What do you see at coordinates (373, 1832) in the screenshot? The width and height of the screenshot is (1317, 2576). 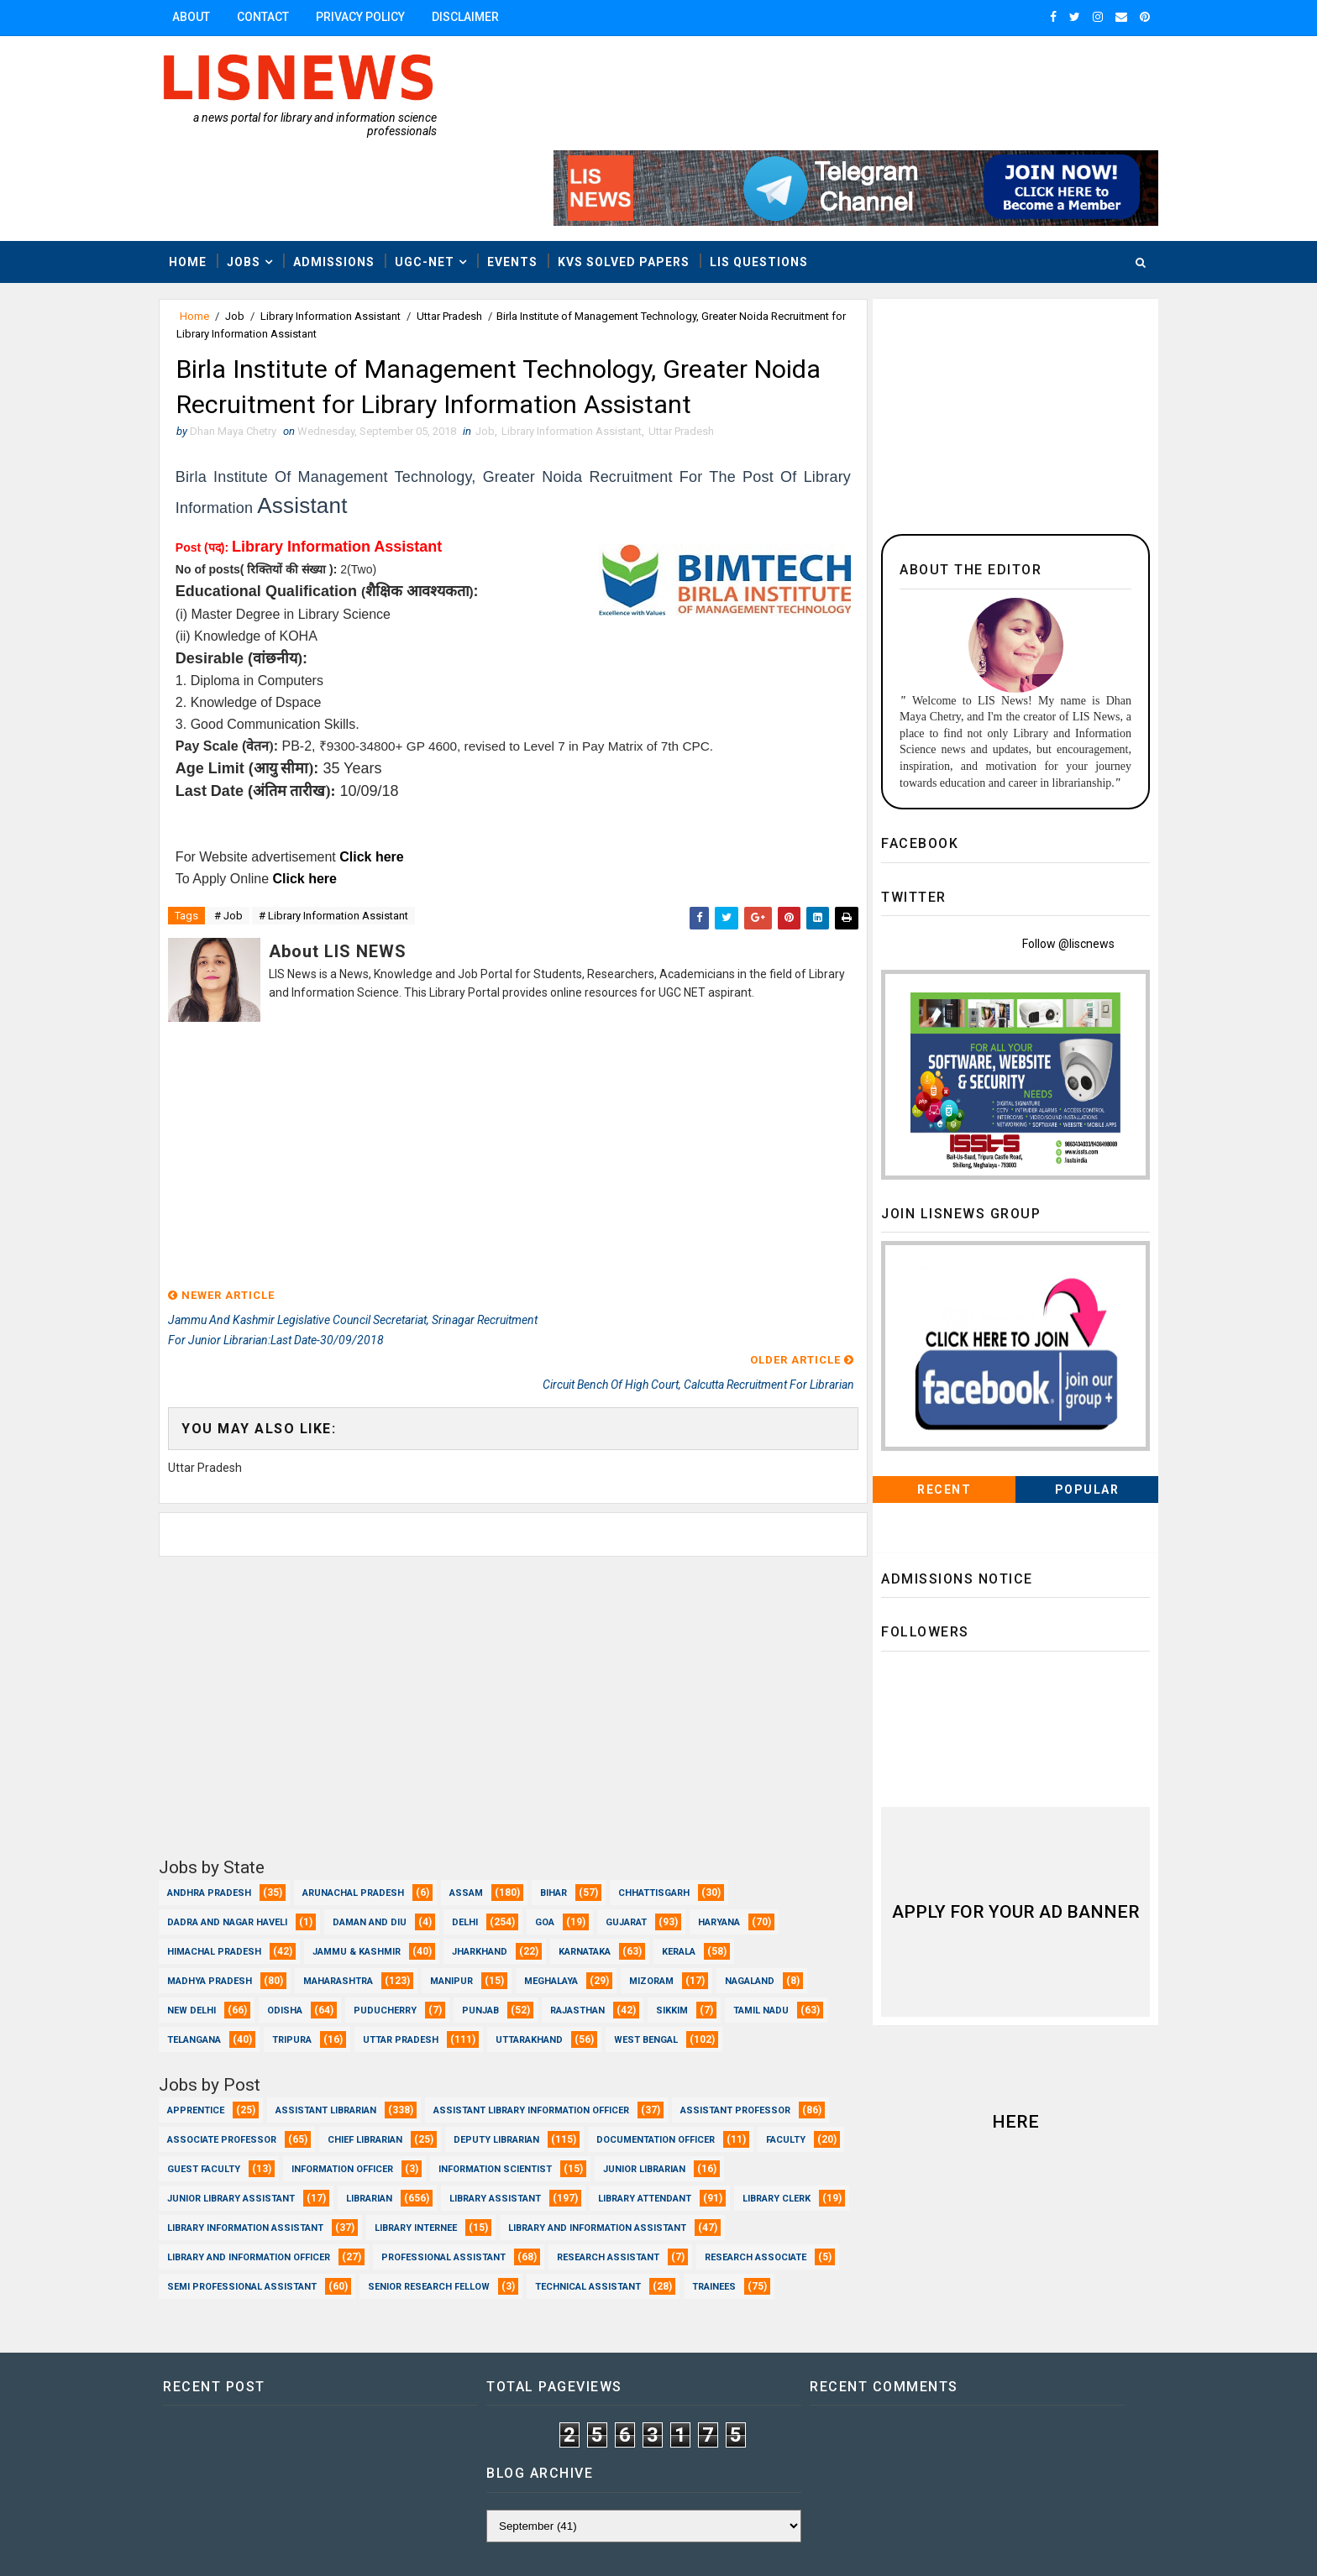 I see `Jammu & Kashmir` at bounding box center [373, 1832].